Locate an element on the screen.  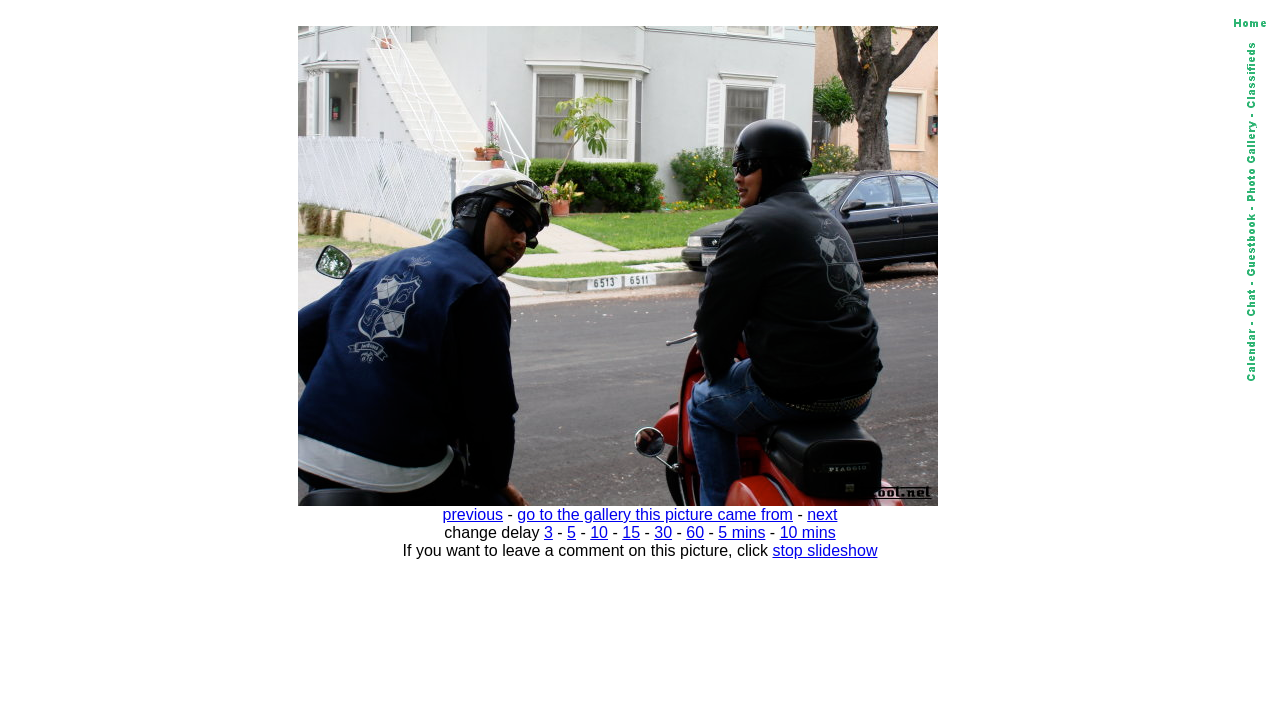
5 mins is located at coordinates (741, 532).